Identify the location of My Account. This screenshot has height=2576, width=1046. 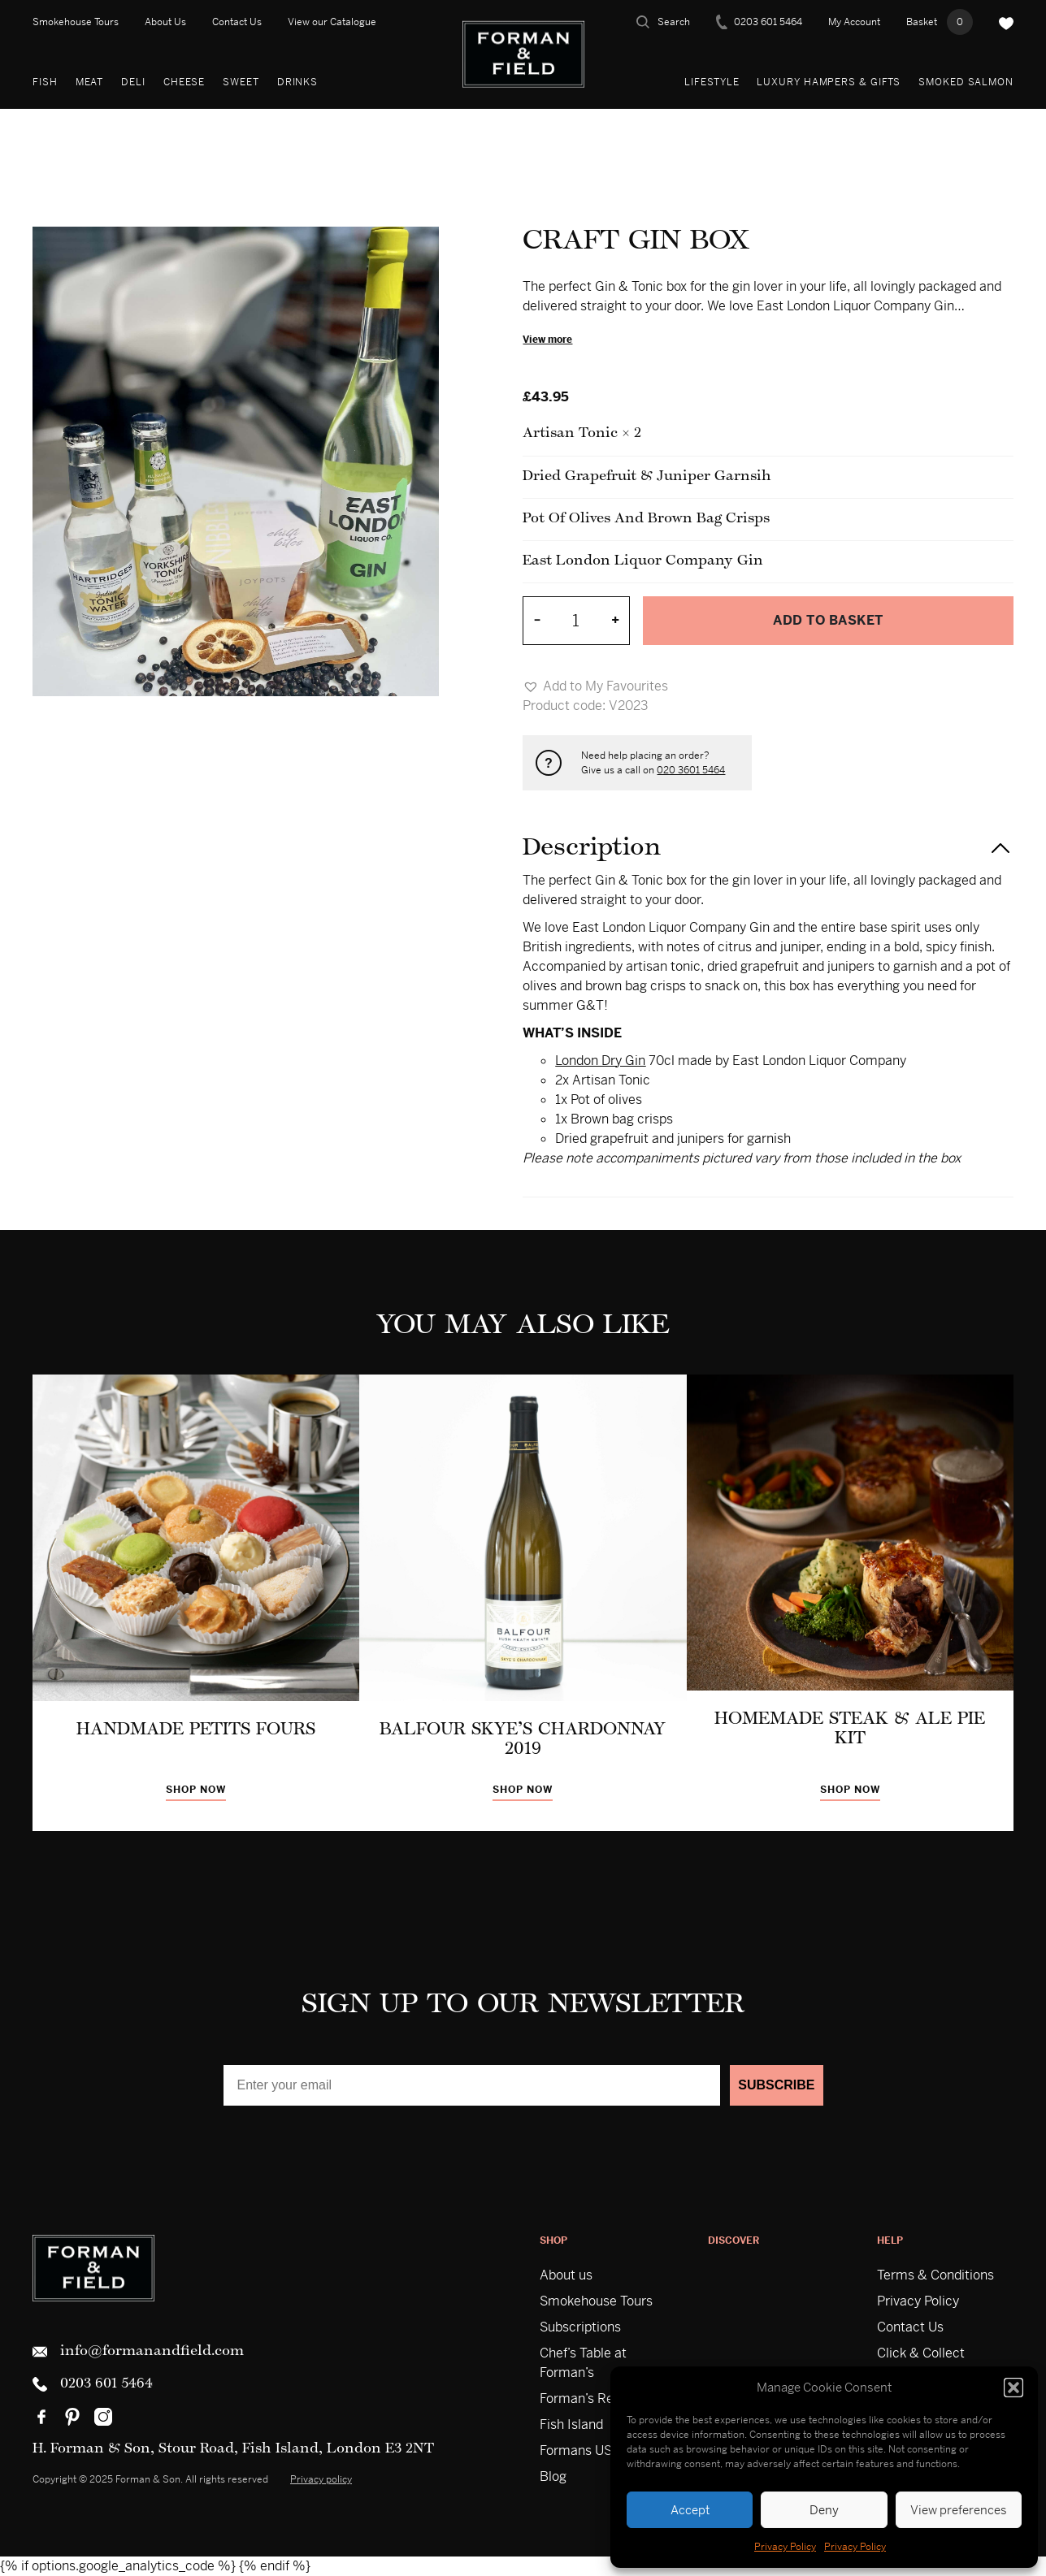
(854, 21).